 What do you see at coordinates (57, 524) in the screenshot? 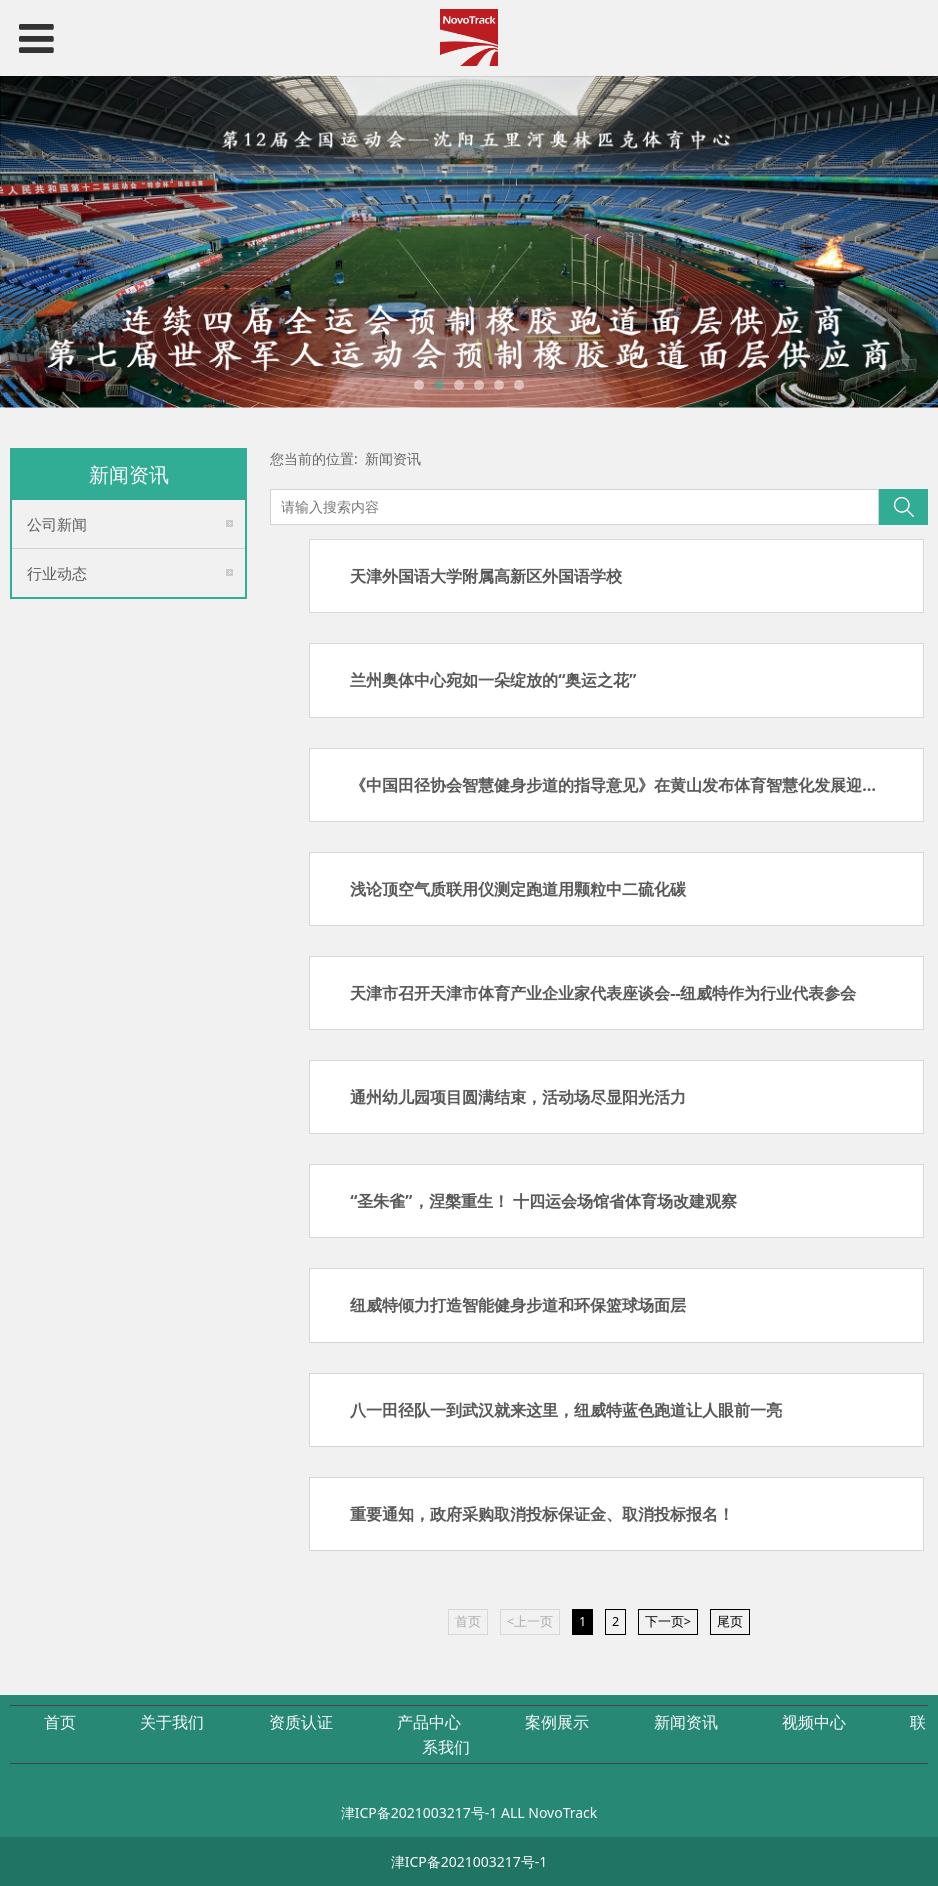
I see `公司新闻` at bounding box center [57, 524].